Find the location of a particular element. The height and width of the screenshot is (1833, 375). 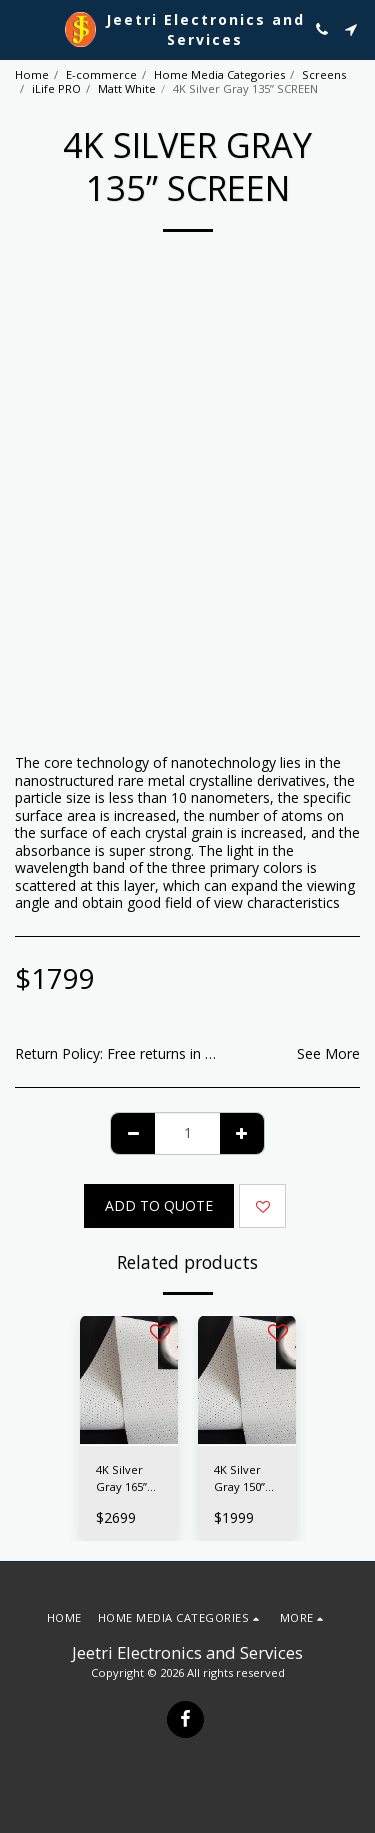

E-commerce is located at coordinates (101, 74).